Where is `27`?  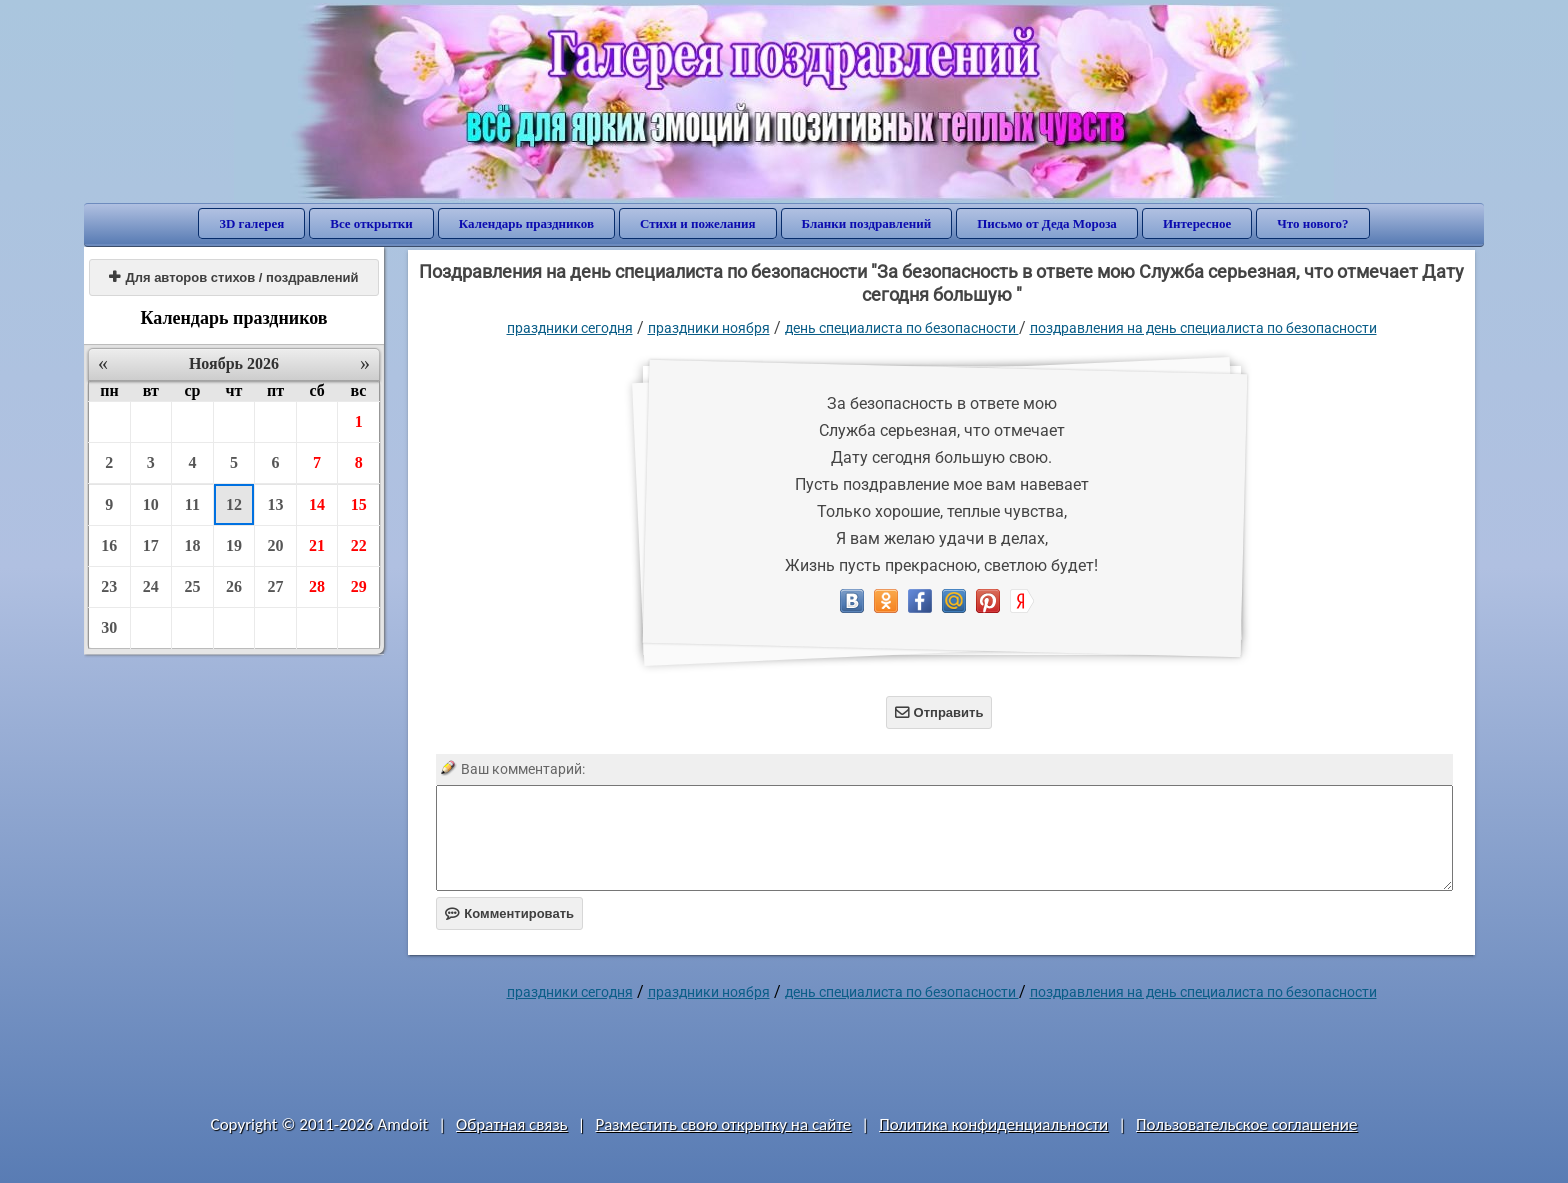
27 is located at coordinates (276, 586).